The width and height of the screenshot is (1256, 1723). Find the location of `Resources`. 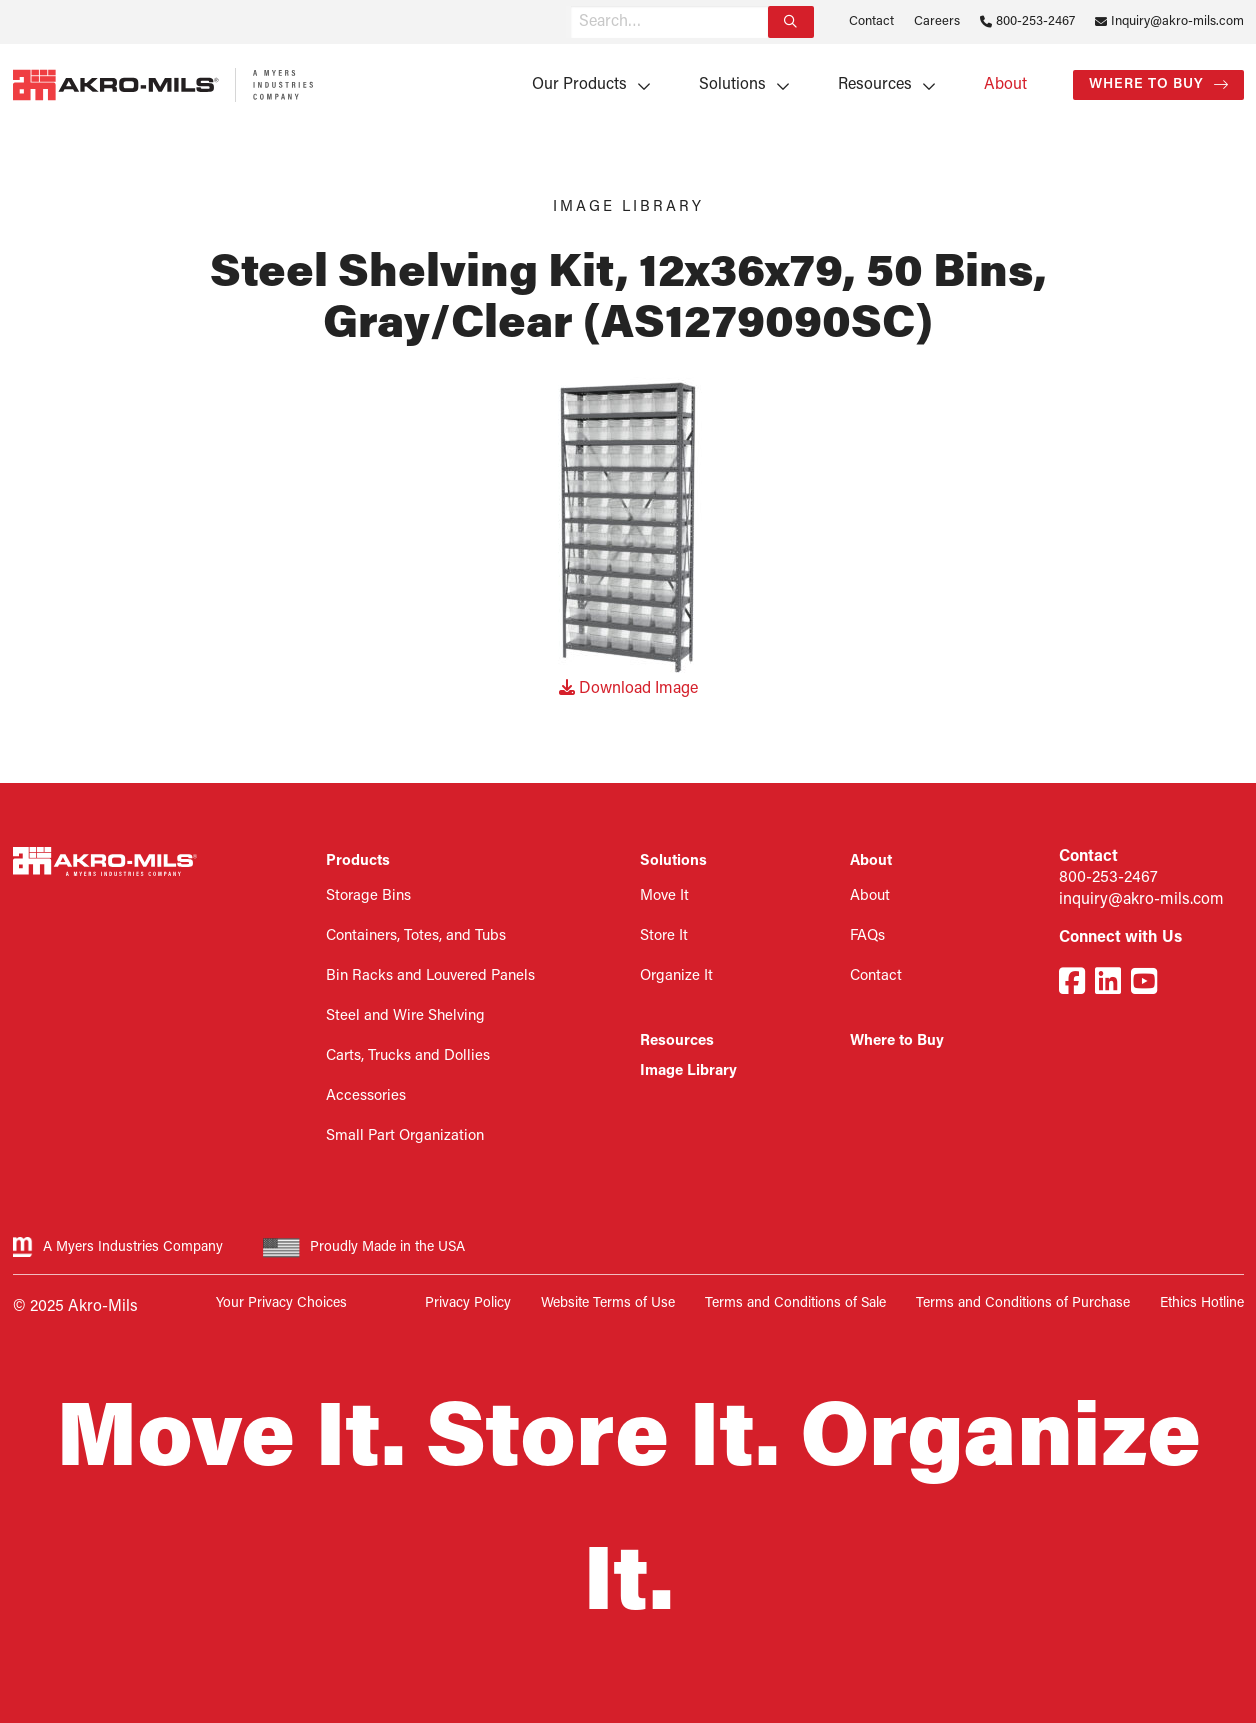

Resources is located at coordinates (875, 85).